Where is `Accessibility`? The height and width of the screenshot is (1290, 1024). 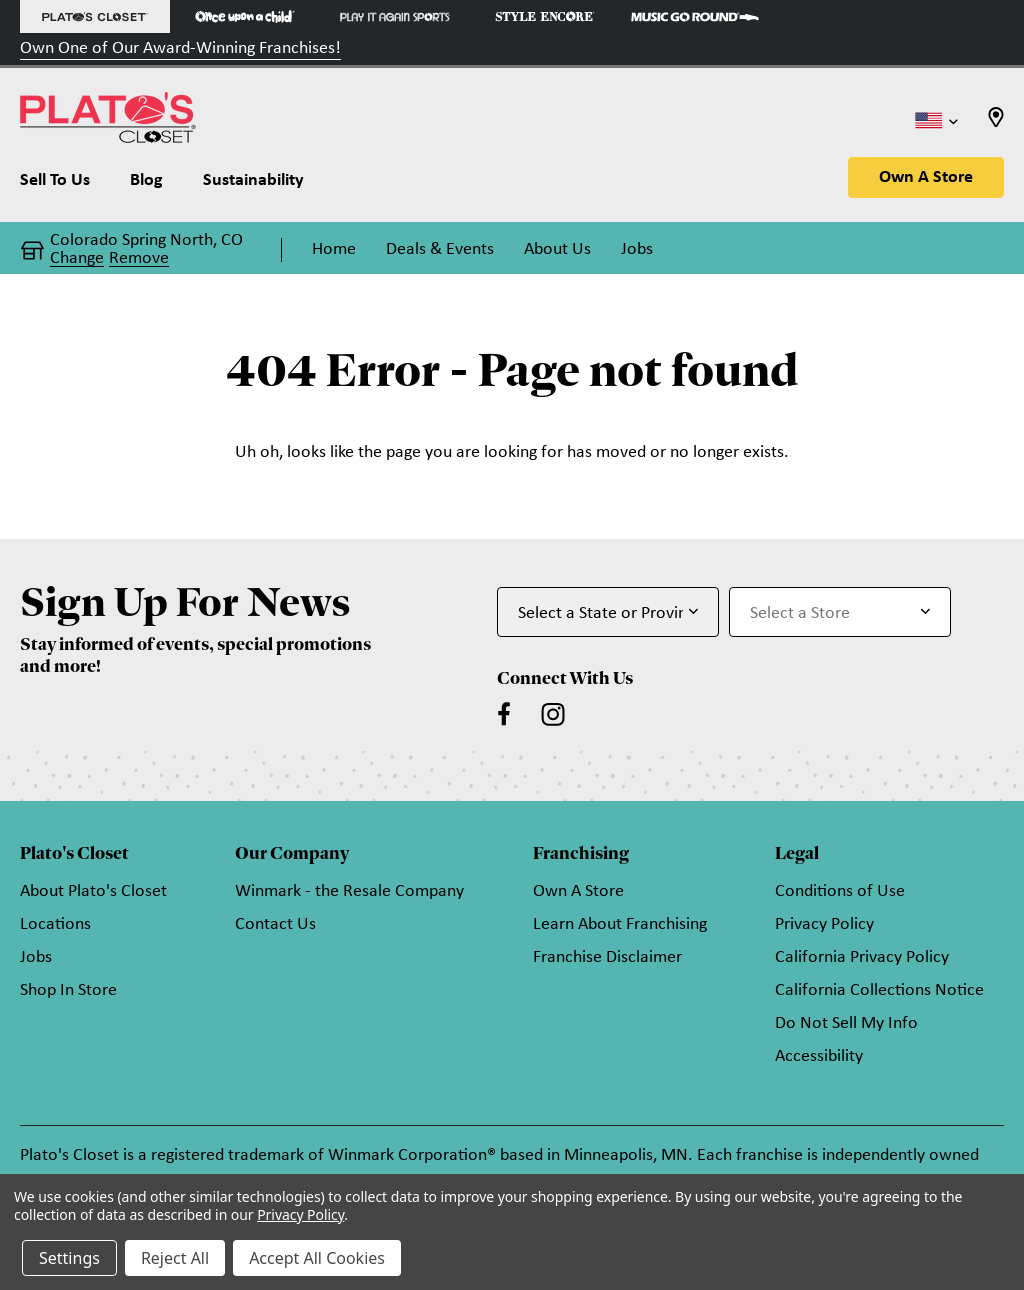 Accessibility is located at coordinates (819, 1056).